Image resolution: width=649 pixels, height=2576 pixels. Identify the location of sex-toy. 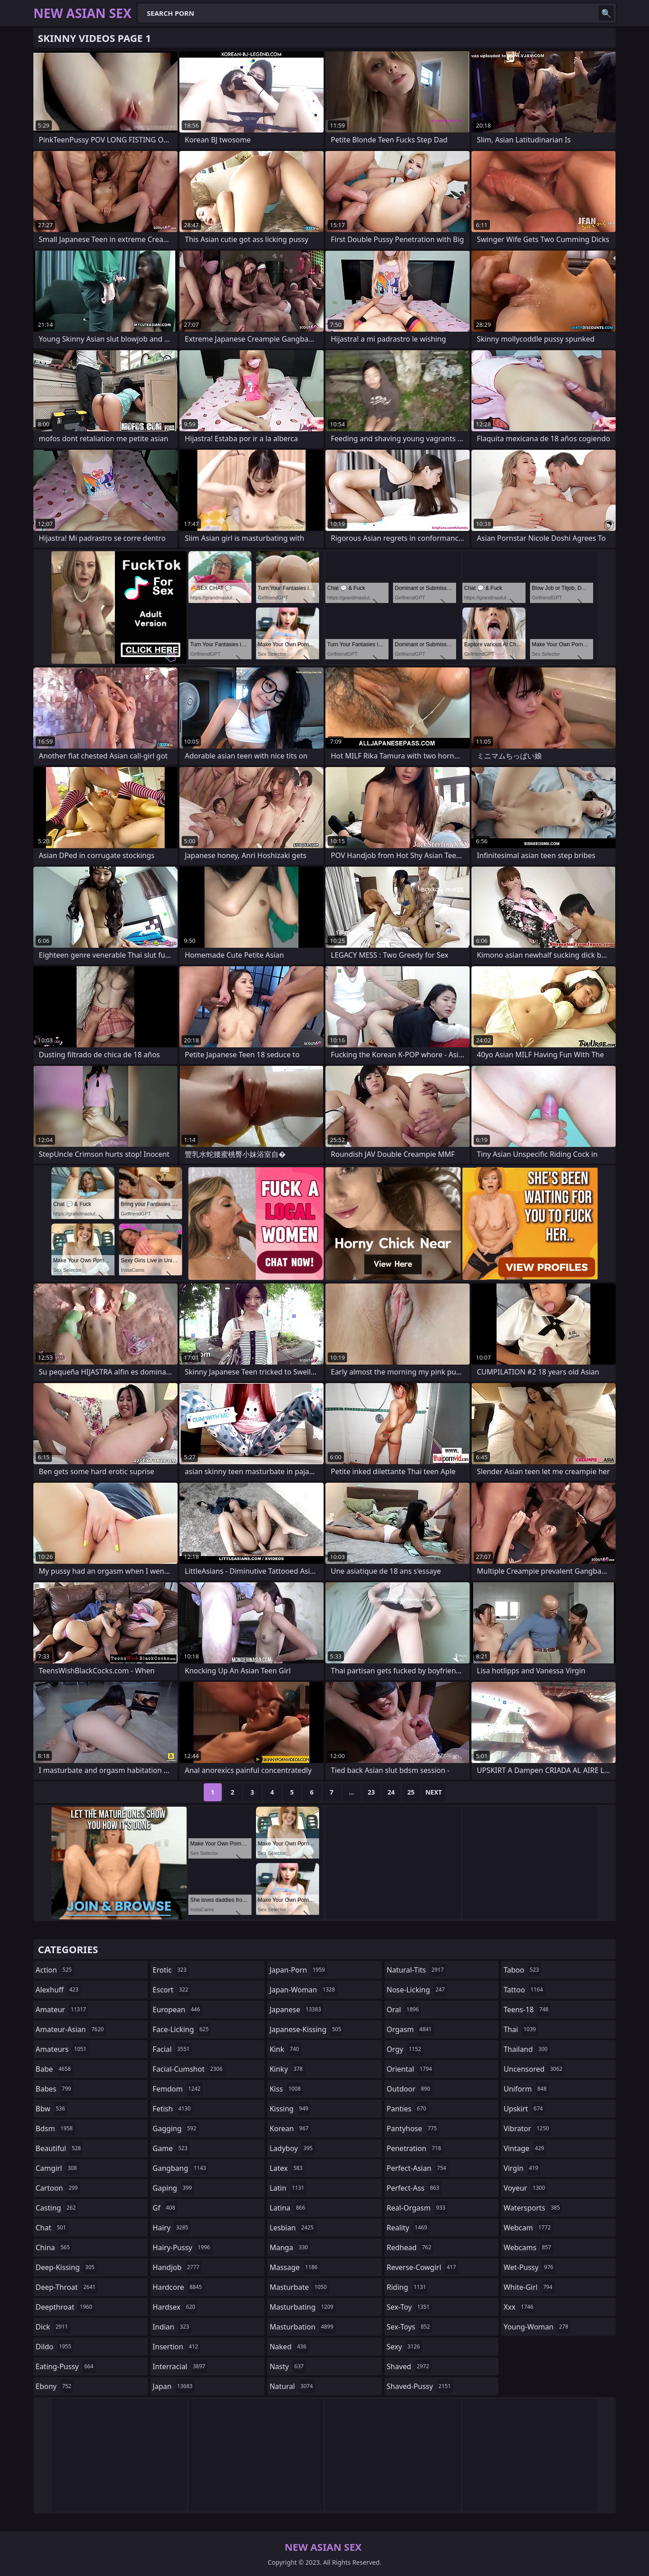
(409, 2307).